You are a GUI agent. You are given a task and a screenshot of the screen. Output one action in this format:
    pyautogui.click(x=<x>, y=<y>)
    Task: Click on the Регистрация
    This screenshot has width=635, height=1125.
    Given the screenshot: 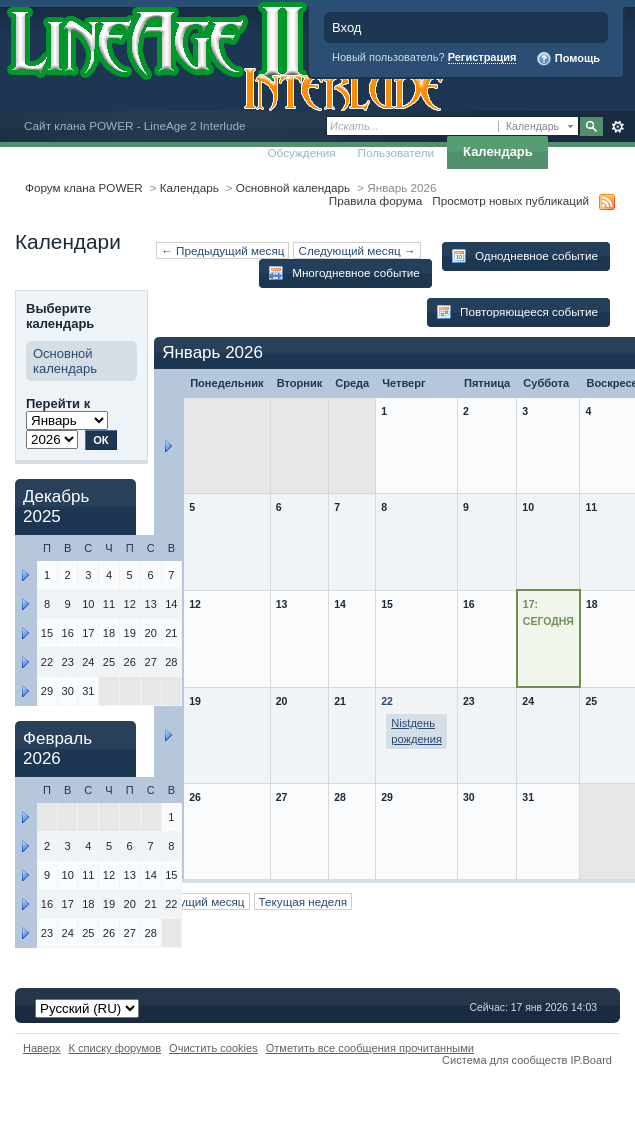 What is the action you would take?
    pyautogui.click(x=482, y=57)
    